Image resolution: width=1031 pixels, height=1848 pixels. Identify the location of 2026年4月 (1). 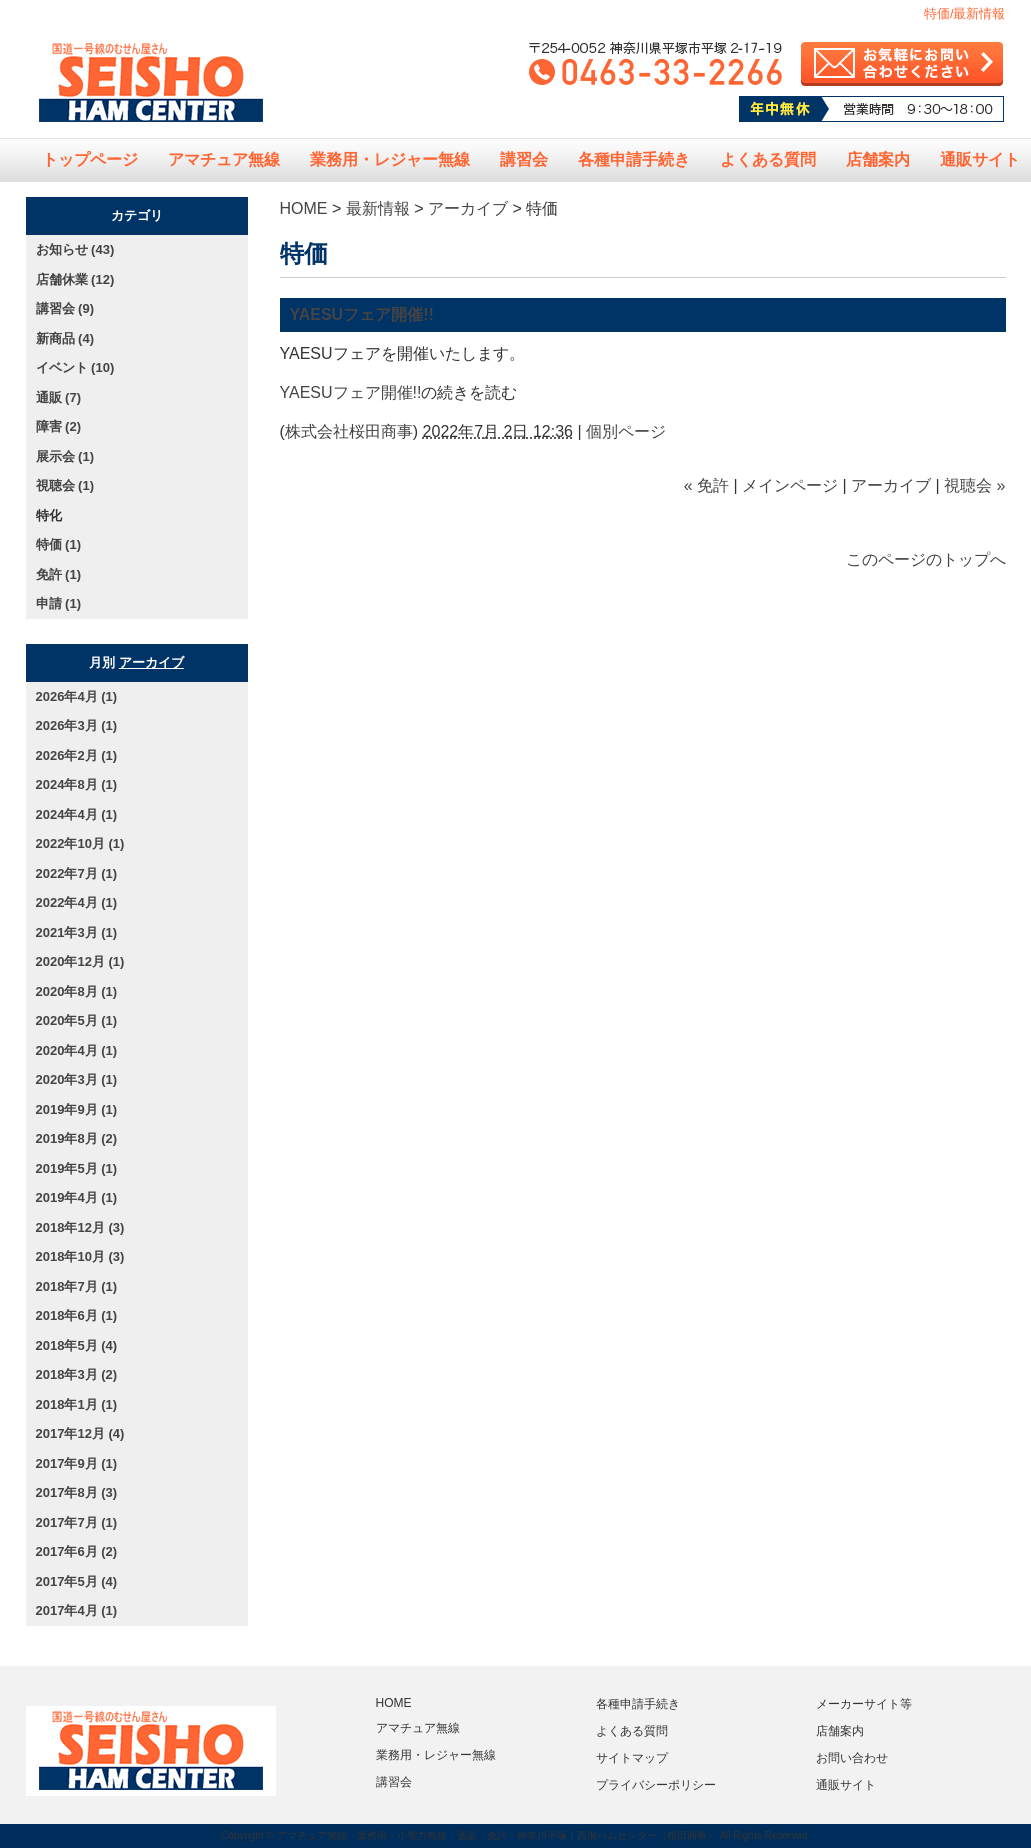
(77, 696).